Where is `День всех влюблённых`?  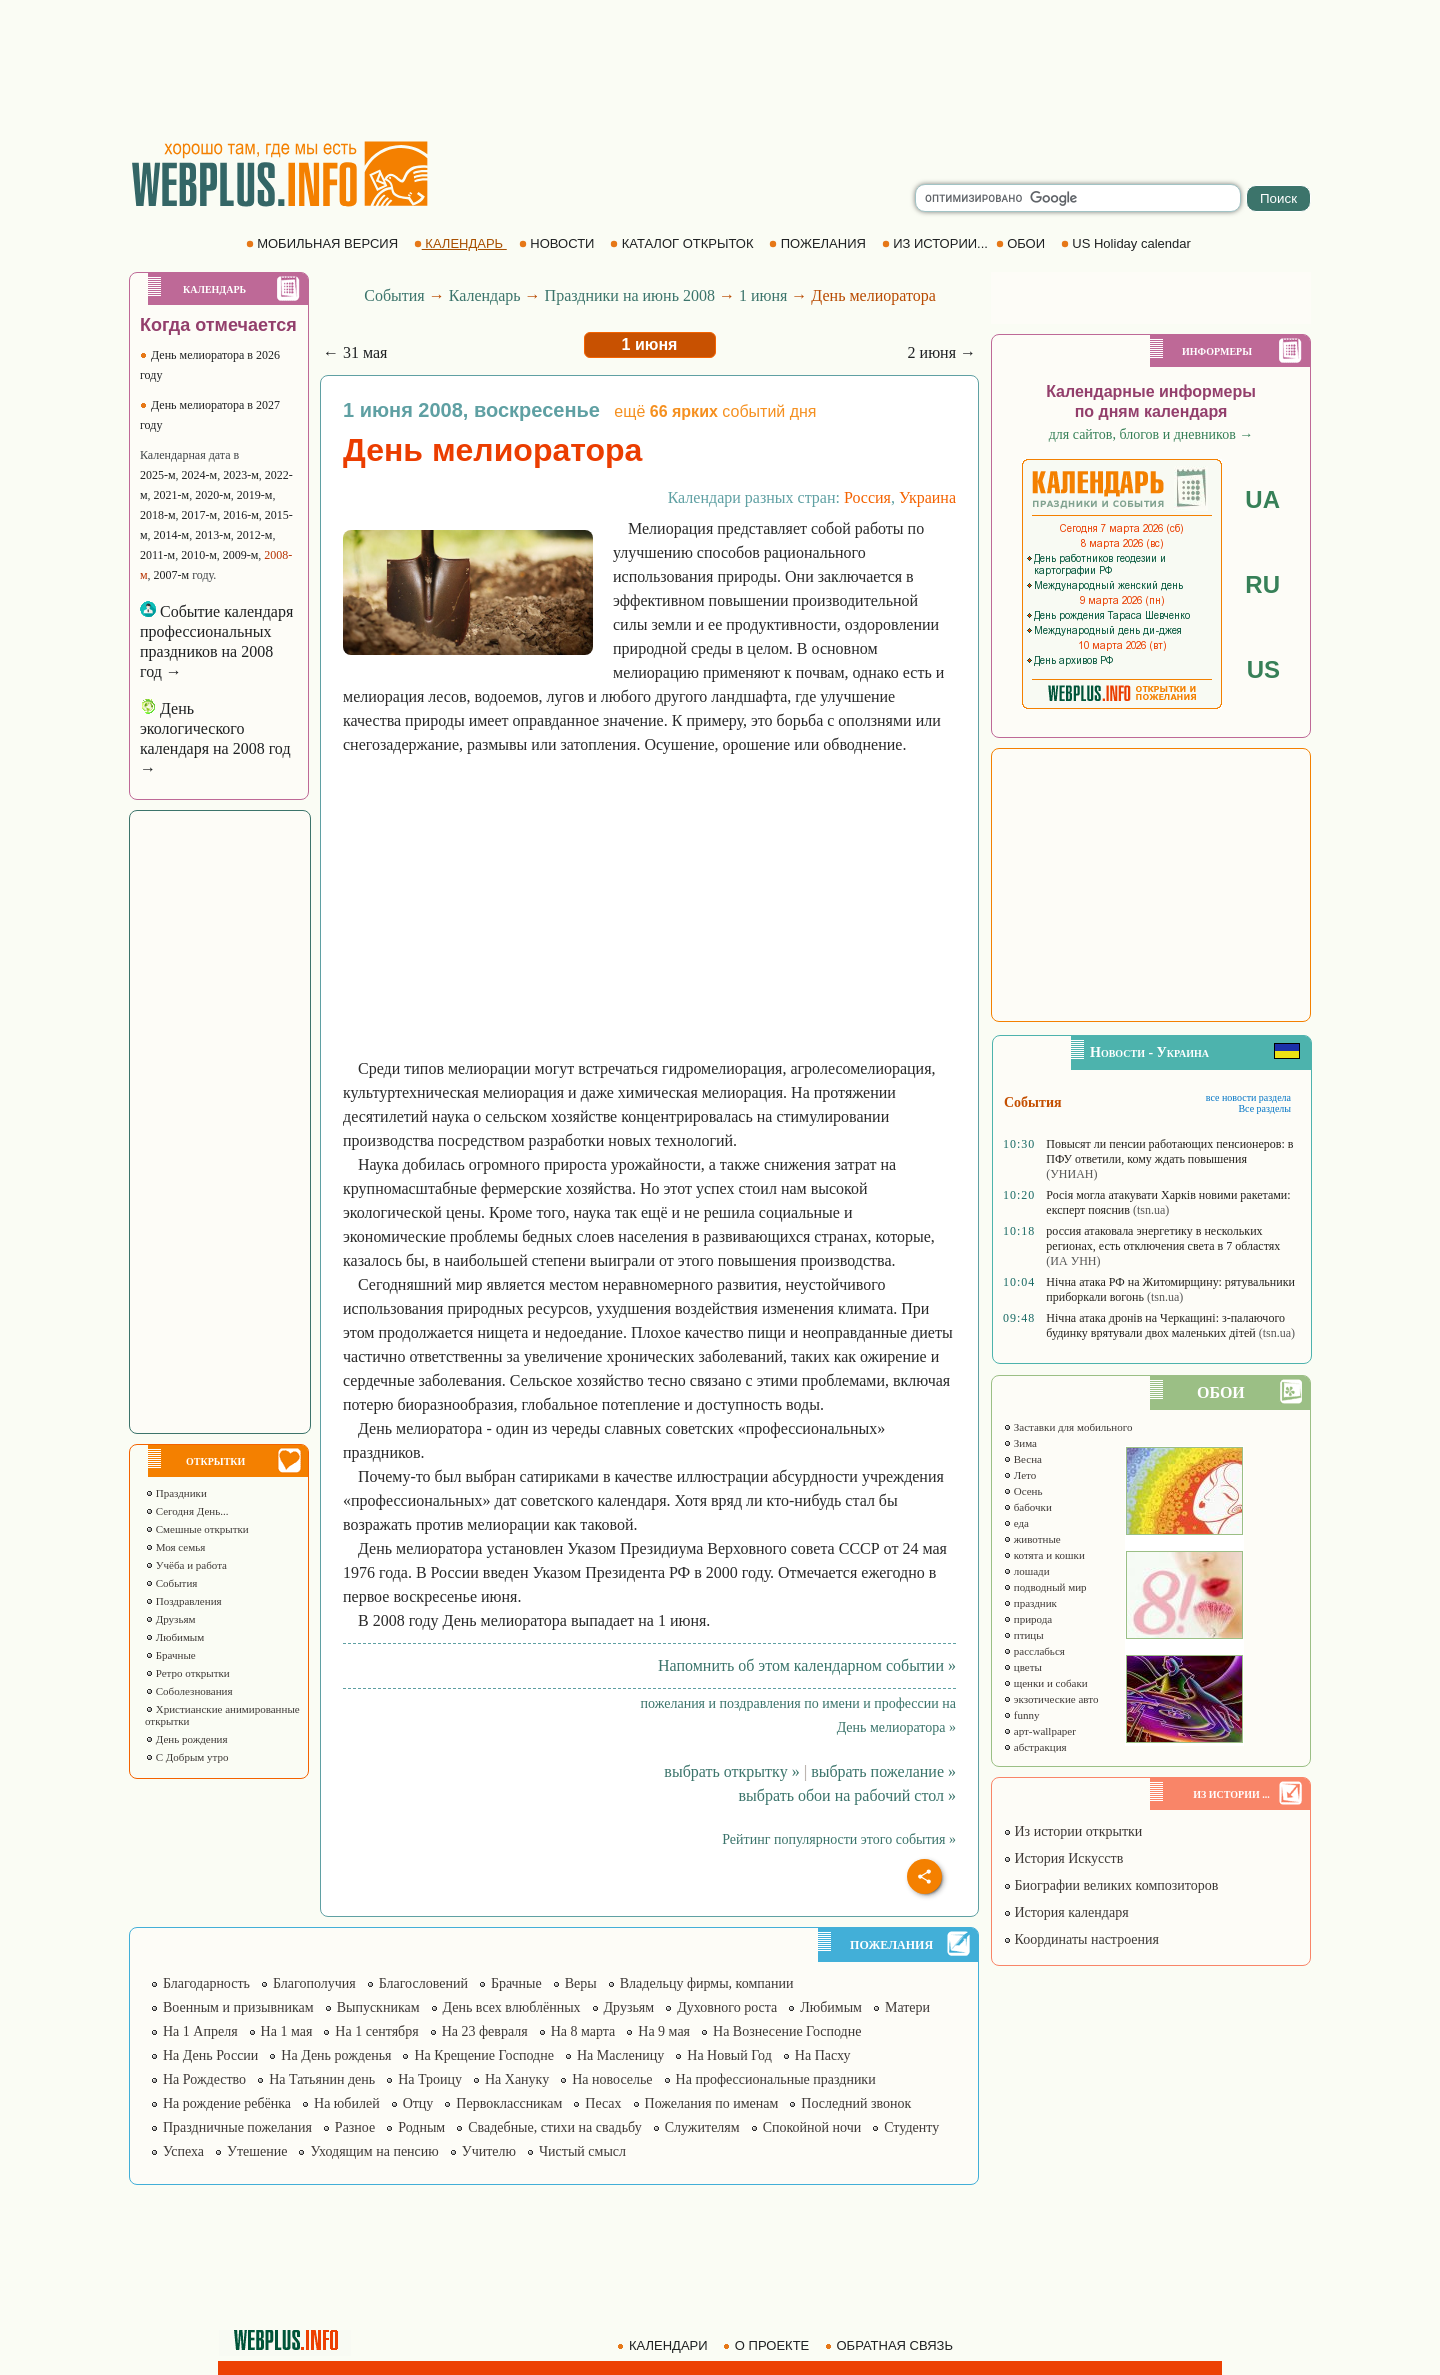 День всех влюблённых is located at coordinates (512, 2007).